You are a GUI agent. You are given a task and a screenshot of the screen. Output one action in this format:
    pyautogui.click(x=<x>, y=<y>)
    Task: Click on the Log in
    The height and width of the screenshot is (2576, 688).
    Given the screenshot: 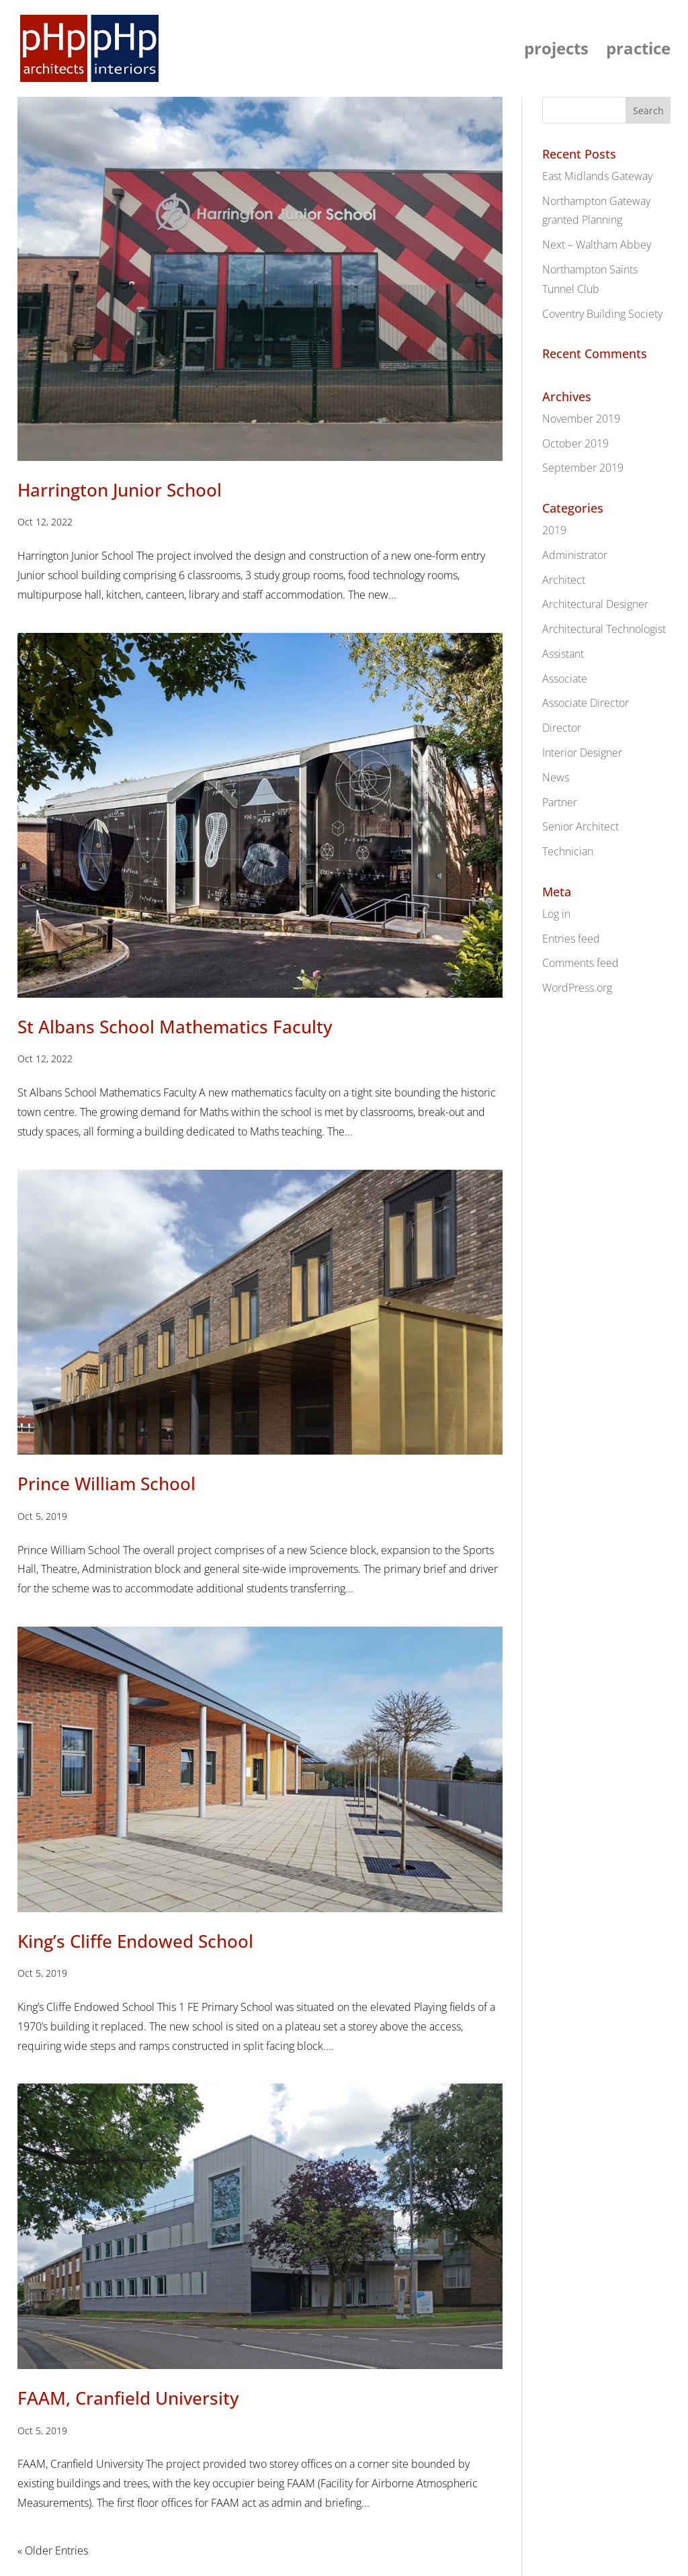 What is the action you would take?
    pyautogui.click(x=556, y=913)
    